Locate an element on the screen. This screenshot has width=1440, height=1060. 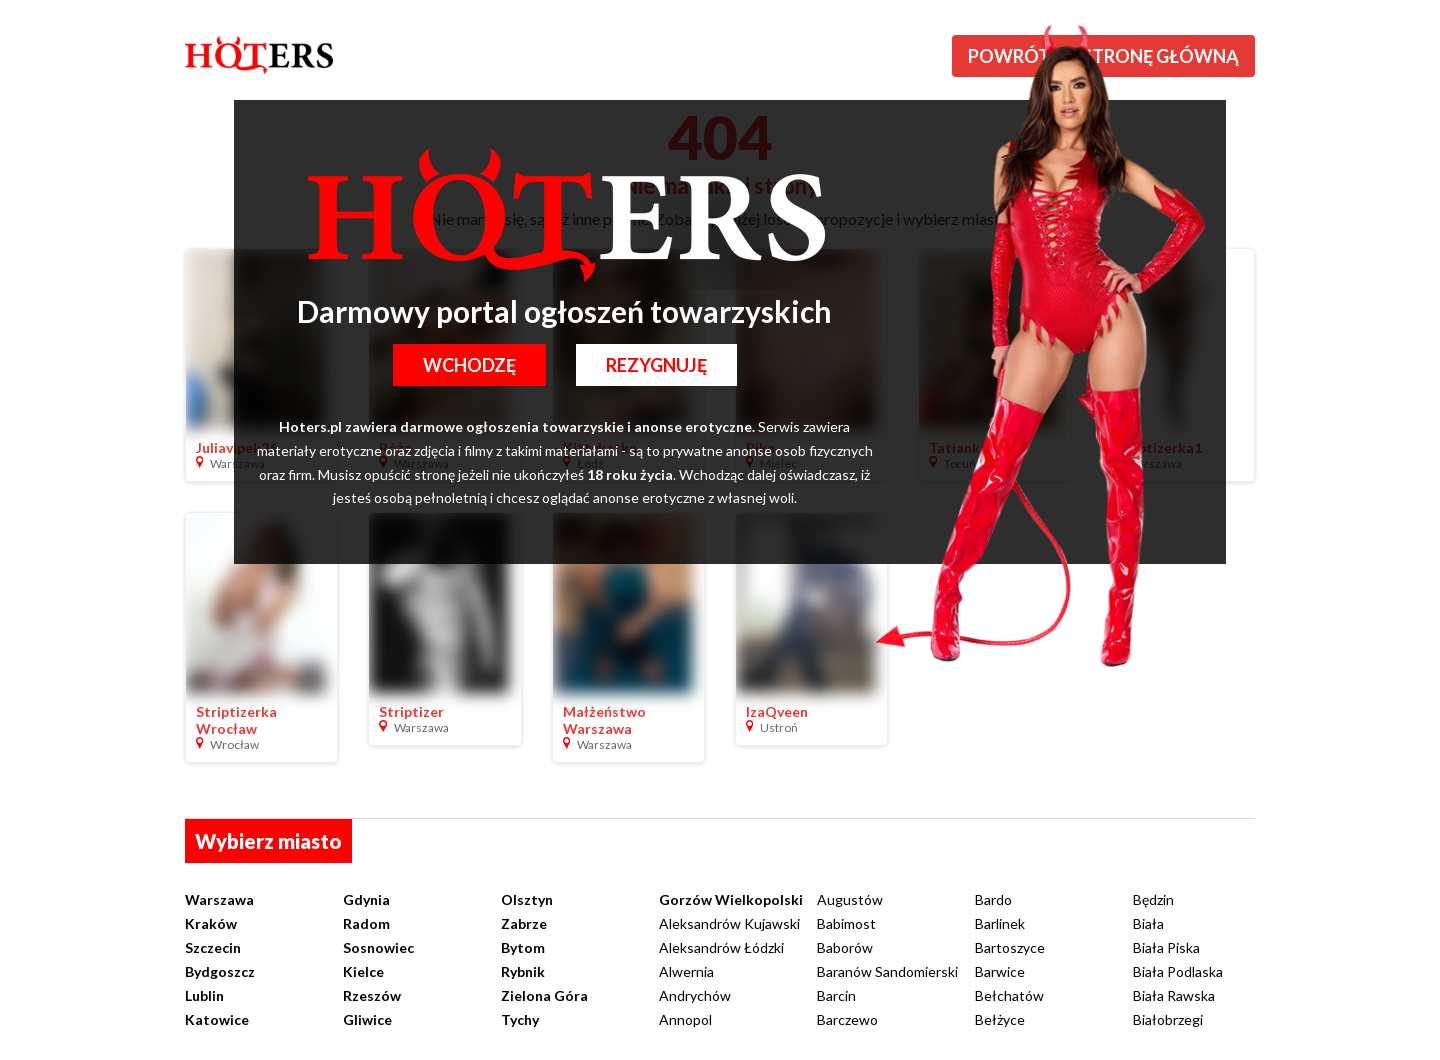
Barwice is located at coordinates (1000, 971).